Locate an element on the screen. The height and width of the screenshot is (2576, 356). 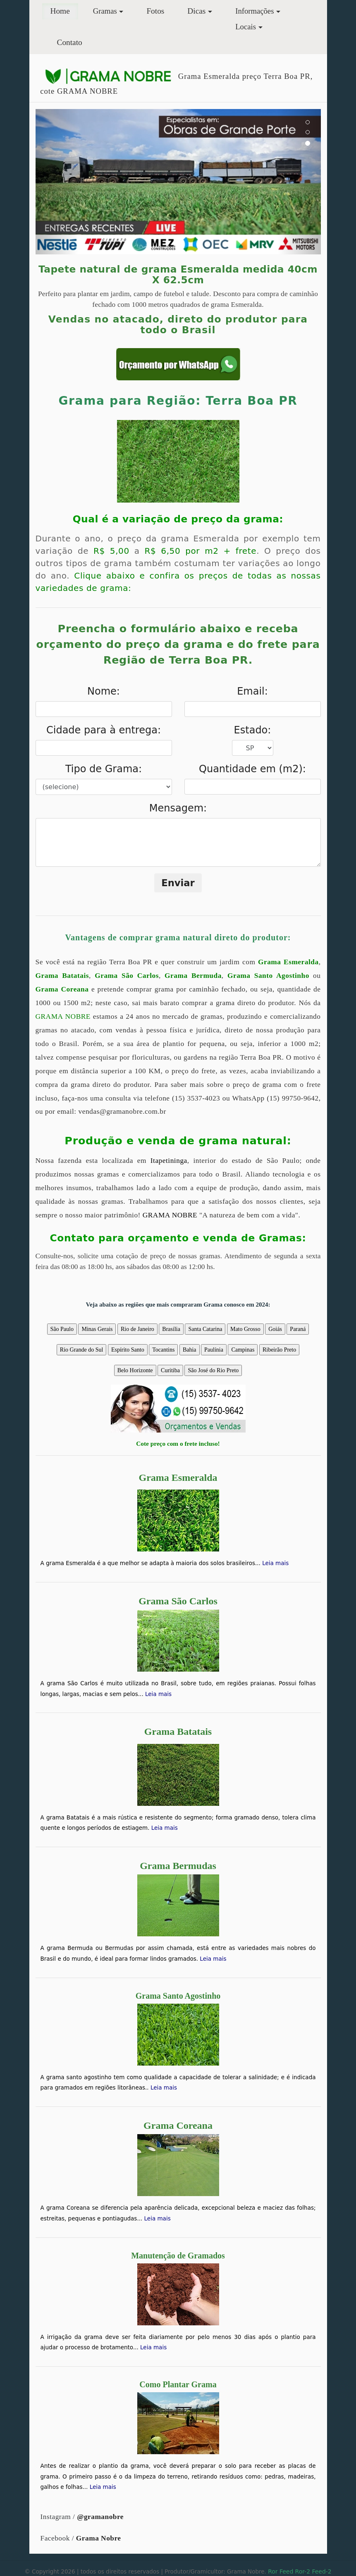
Email: is located at coordinates (252, 691).